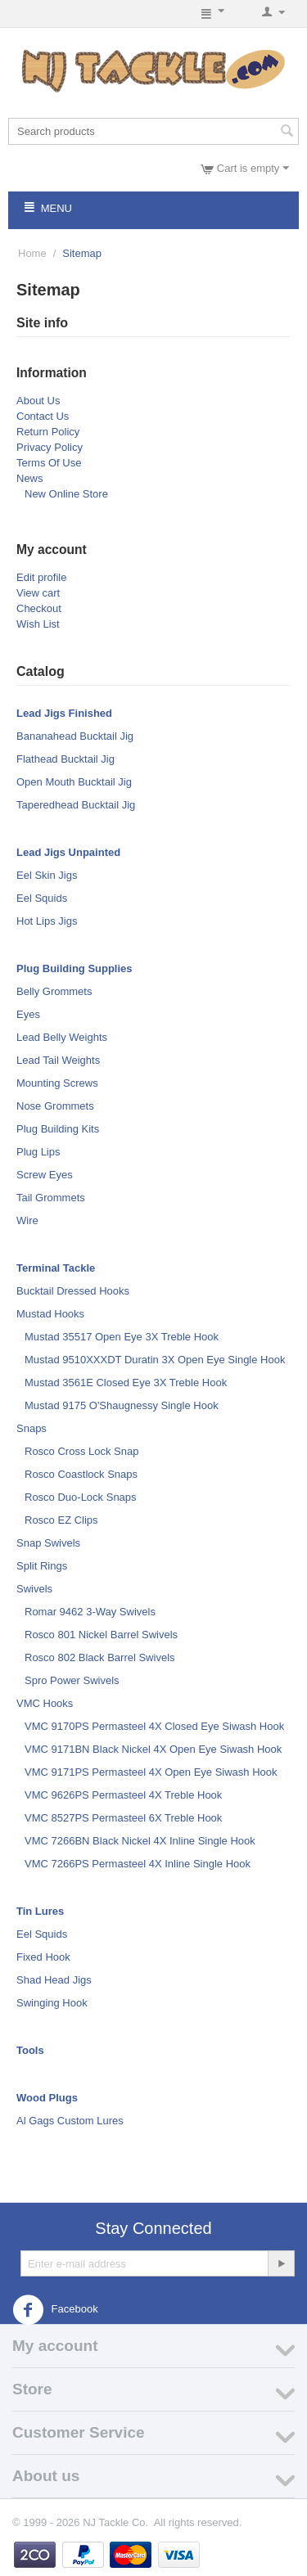  What do you see at coordinates (30, 2050) in the screenshot?
I see `Tools` at bounding box center [30, 2050].